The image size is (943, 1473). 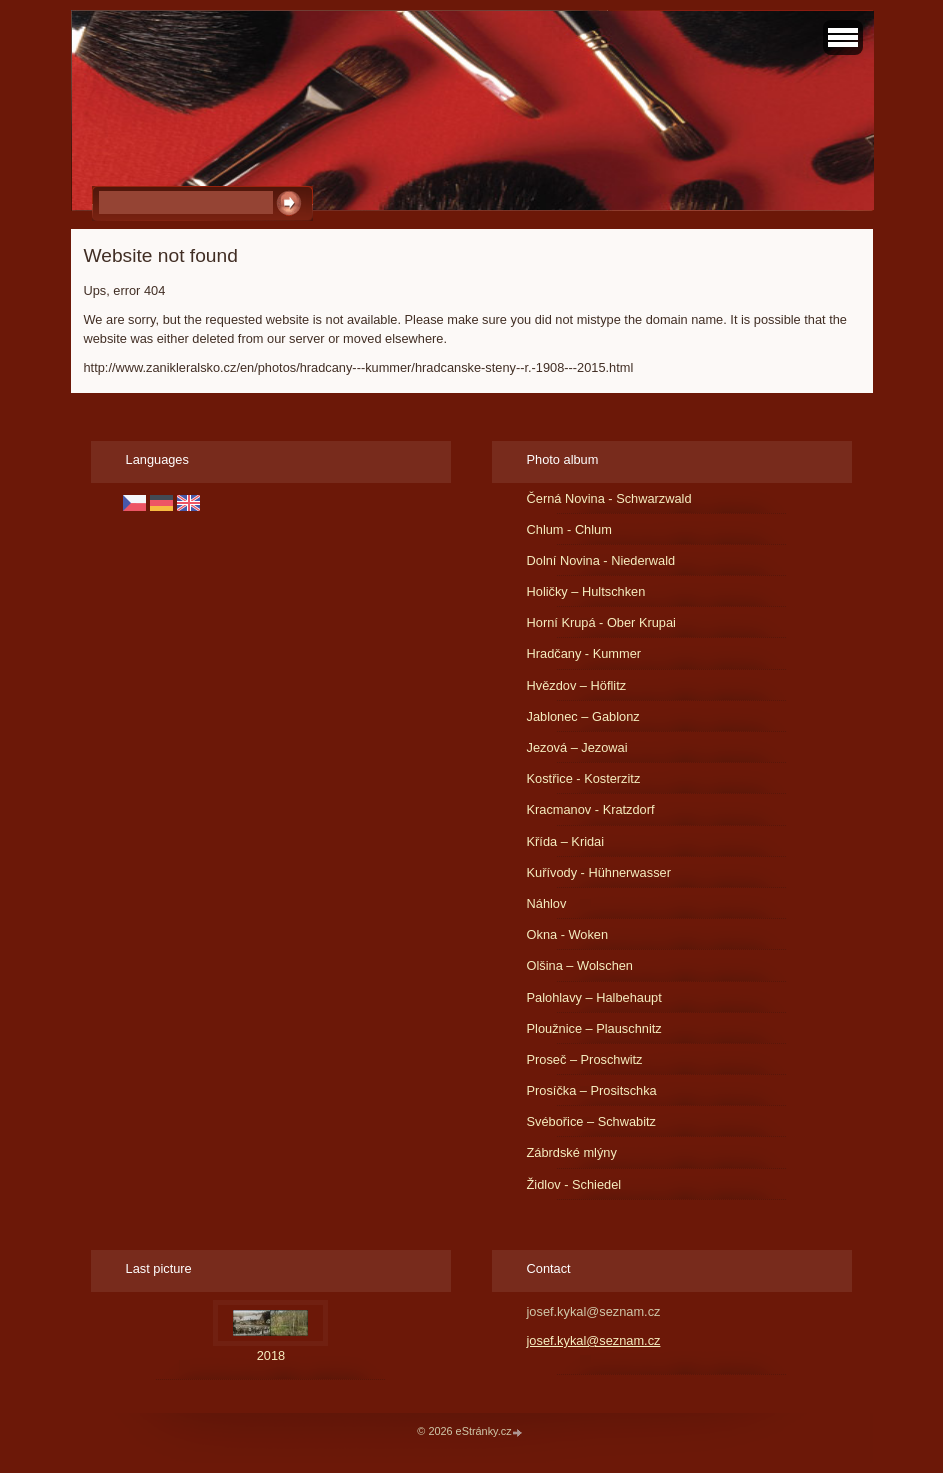 What do you see at coordinates (271, 1355) in the screenshot?
I see `2018` at bounding box center [271, 1355].